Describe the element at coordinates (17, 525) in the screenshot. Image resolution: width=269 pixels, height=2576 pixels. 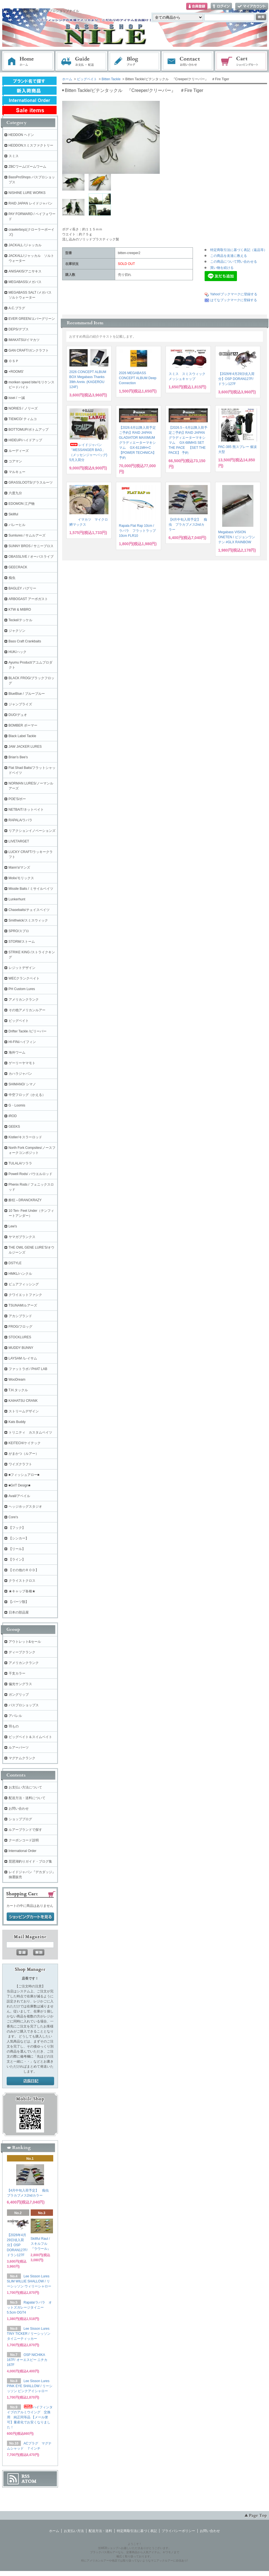
I see `バレーヒル` at that location.